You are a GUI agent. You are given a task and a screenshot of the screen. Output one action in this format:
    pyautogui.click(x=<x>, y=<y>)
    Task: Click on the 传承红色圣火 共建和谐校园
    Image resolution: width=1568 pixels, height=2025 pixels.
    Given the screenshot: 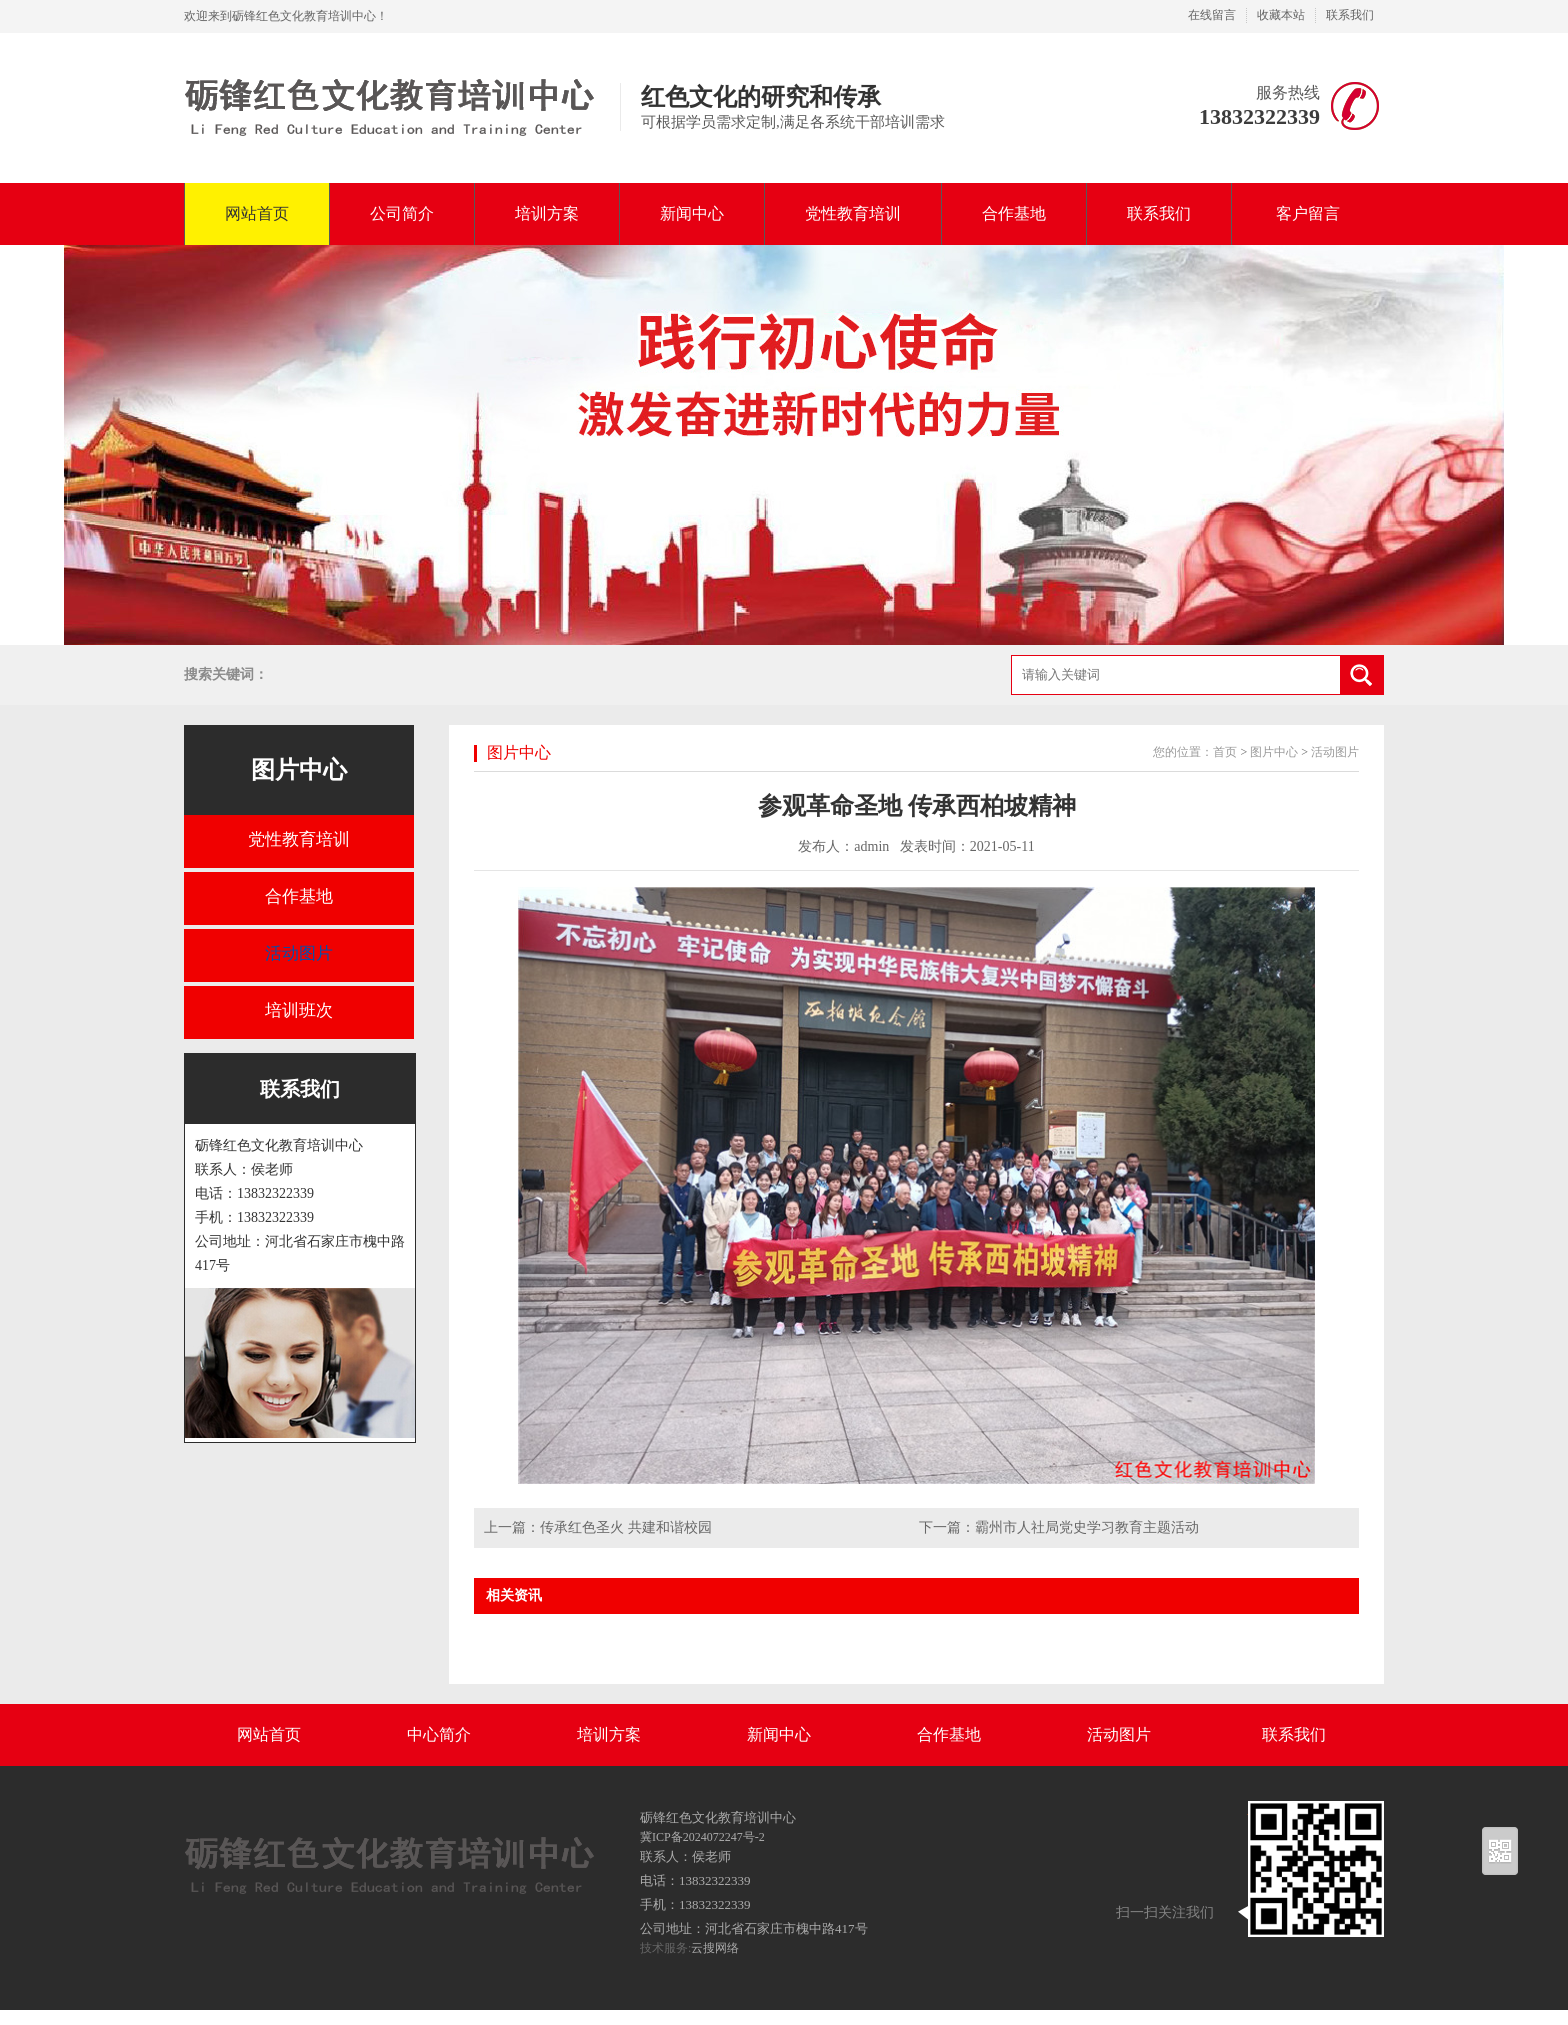 What is the action you would take?
    pyautogui.click(x=626, y=1527)
    